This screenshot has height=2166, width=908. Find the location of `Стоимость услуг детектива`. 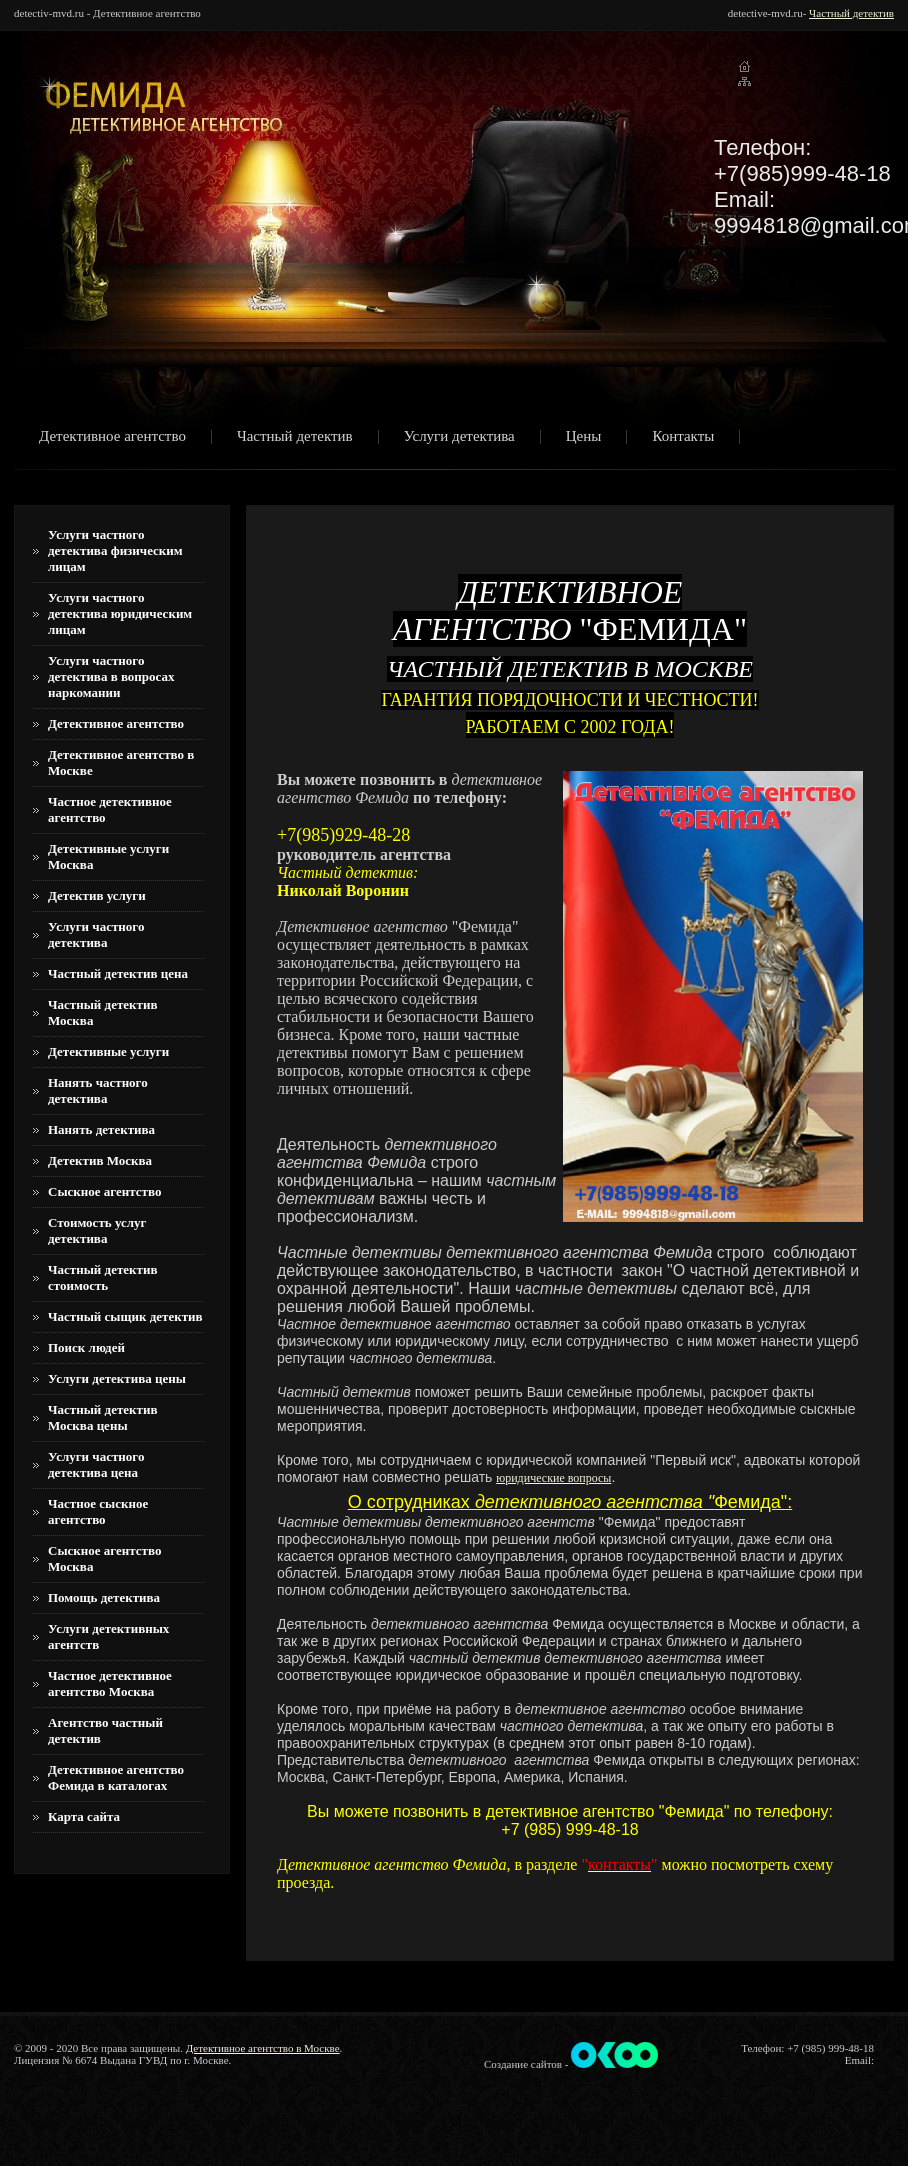

Стоимость услуг детектива is located at coordinates (97, 1230).